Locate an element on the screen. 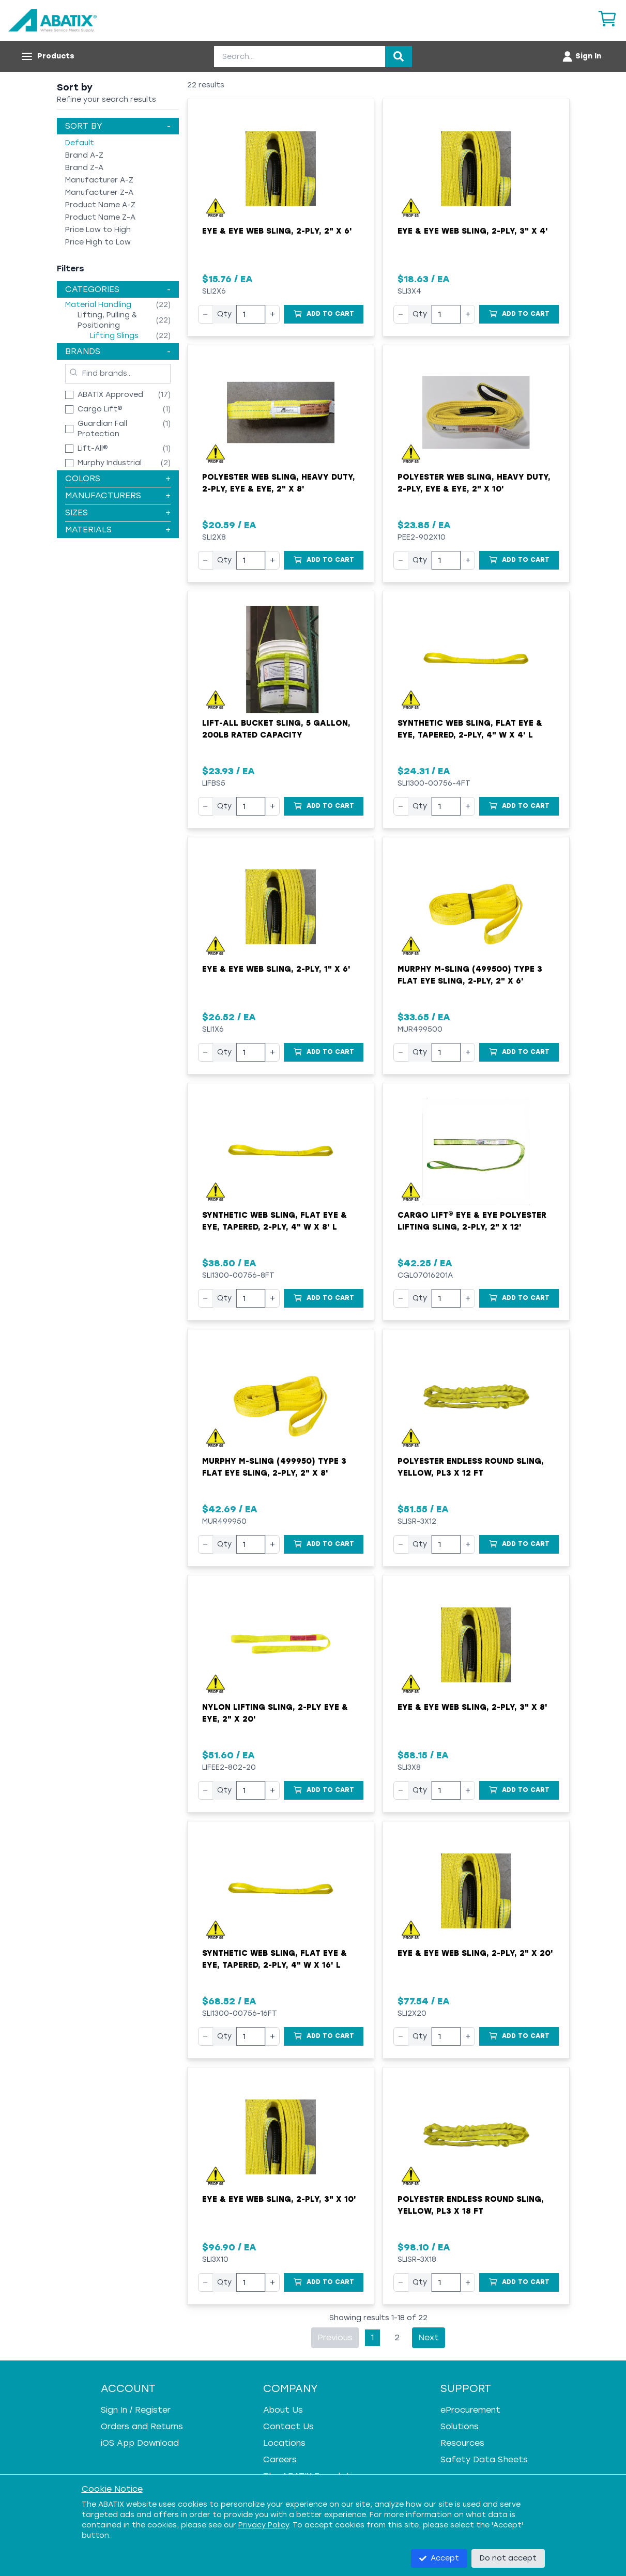 This screenshot has width=626, height=2576. Polyester Endless Round Sling, Yellow, PL3 x 12 FT is located at coordinates (471, 1467).